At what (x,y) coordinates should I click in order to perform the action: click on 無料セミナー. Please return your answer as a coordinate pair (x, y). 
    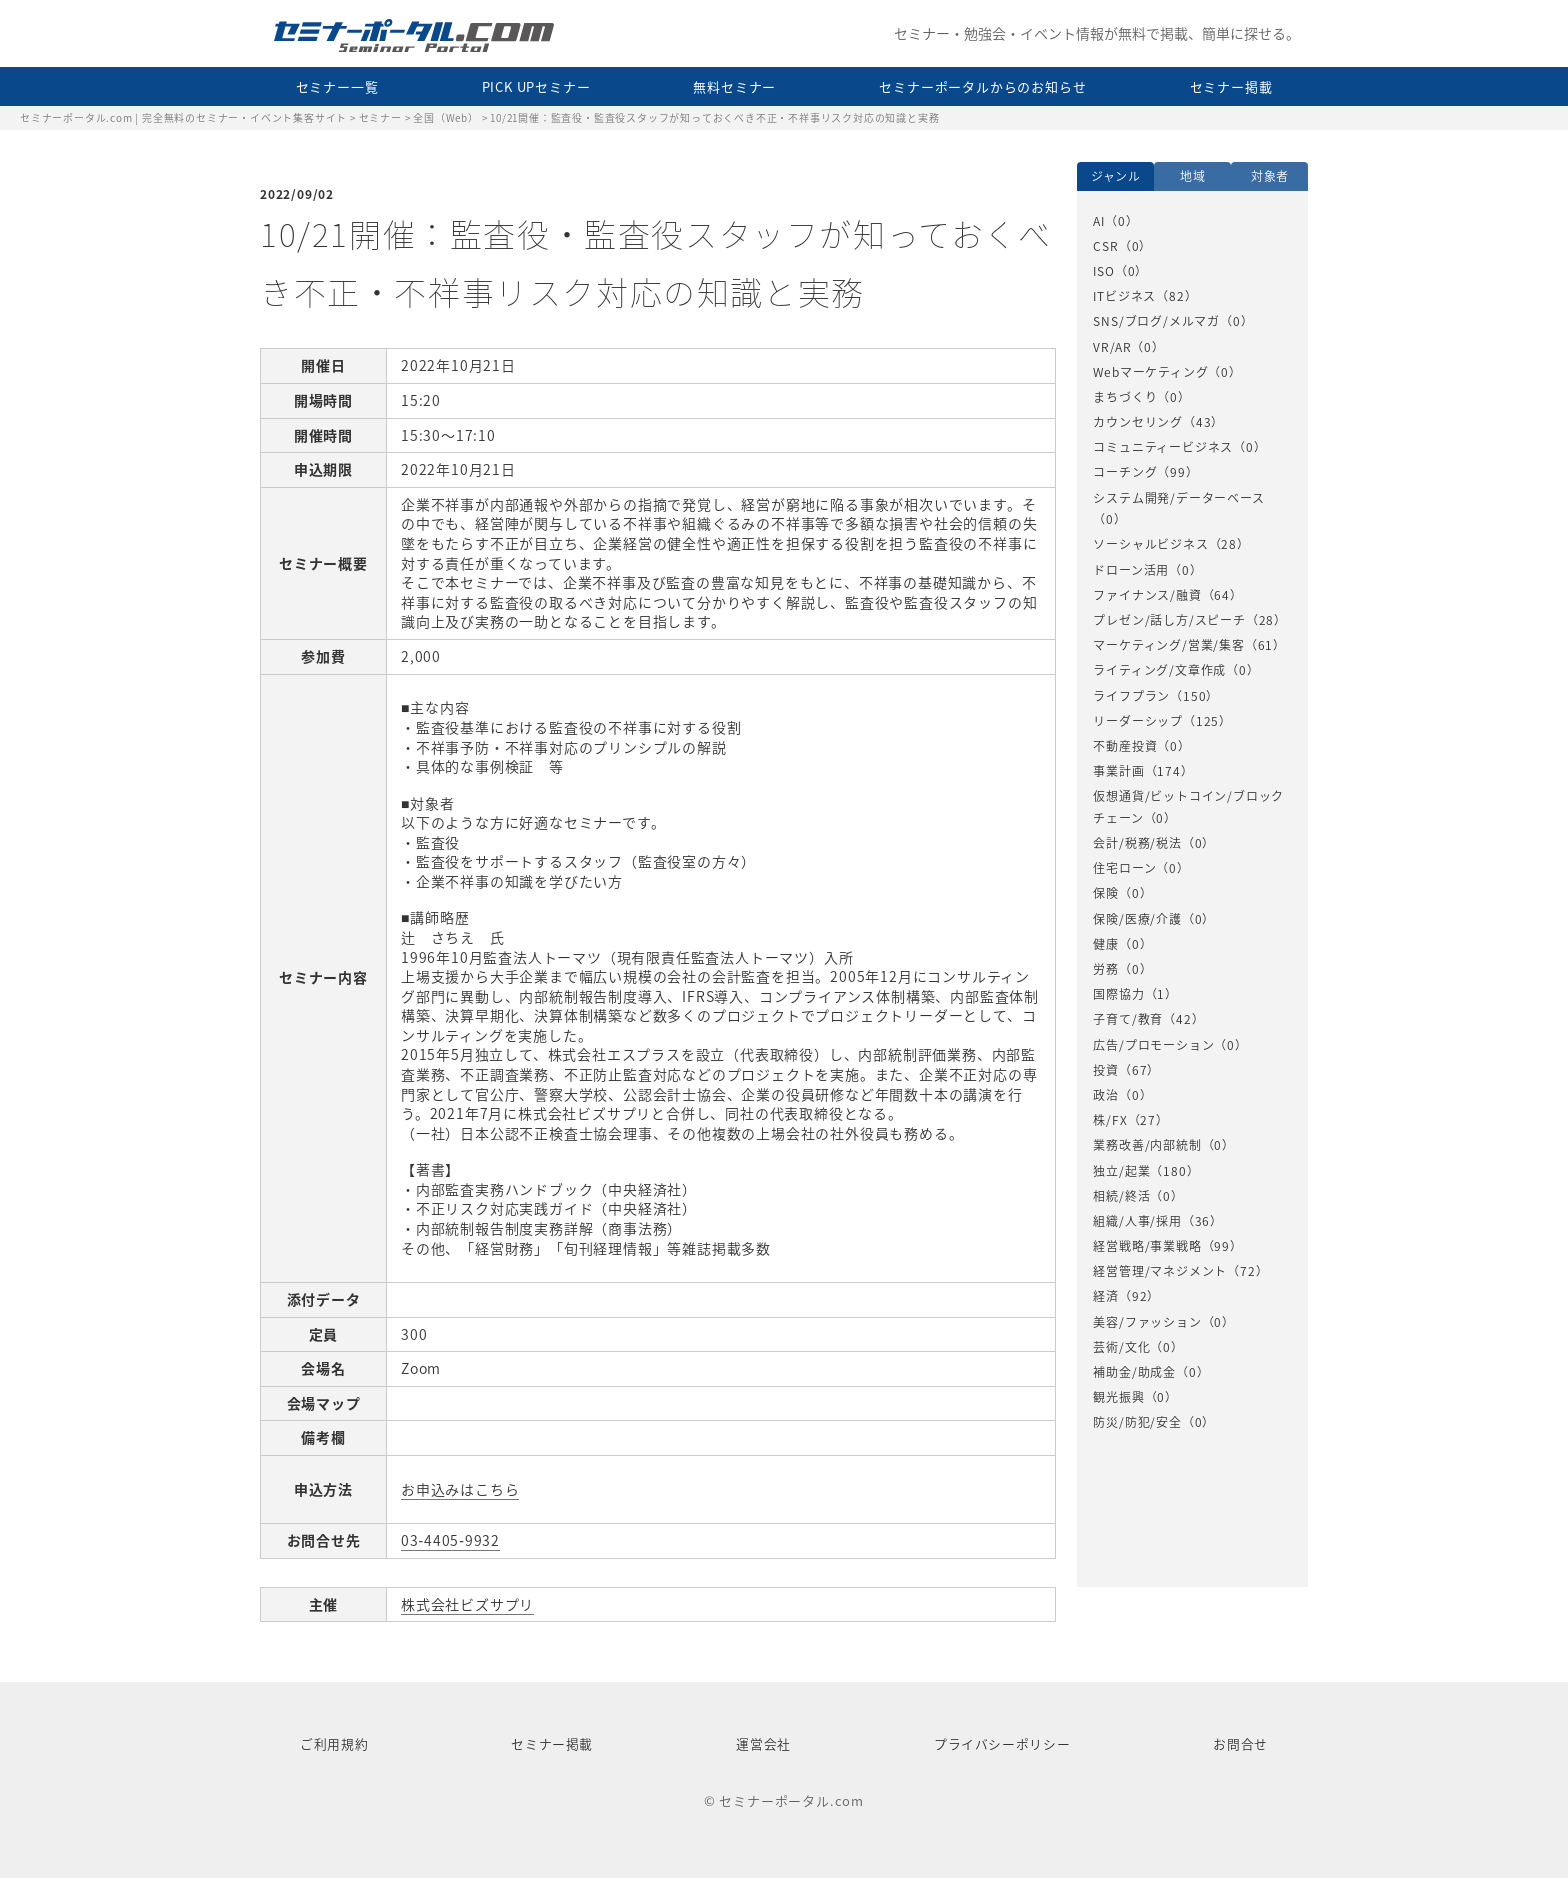
    Looking at the image, I should click on (734, 86).